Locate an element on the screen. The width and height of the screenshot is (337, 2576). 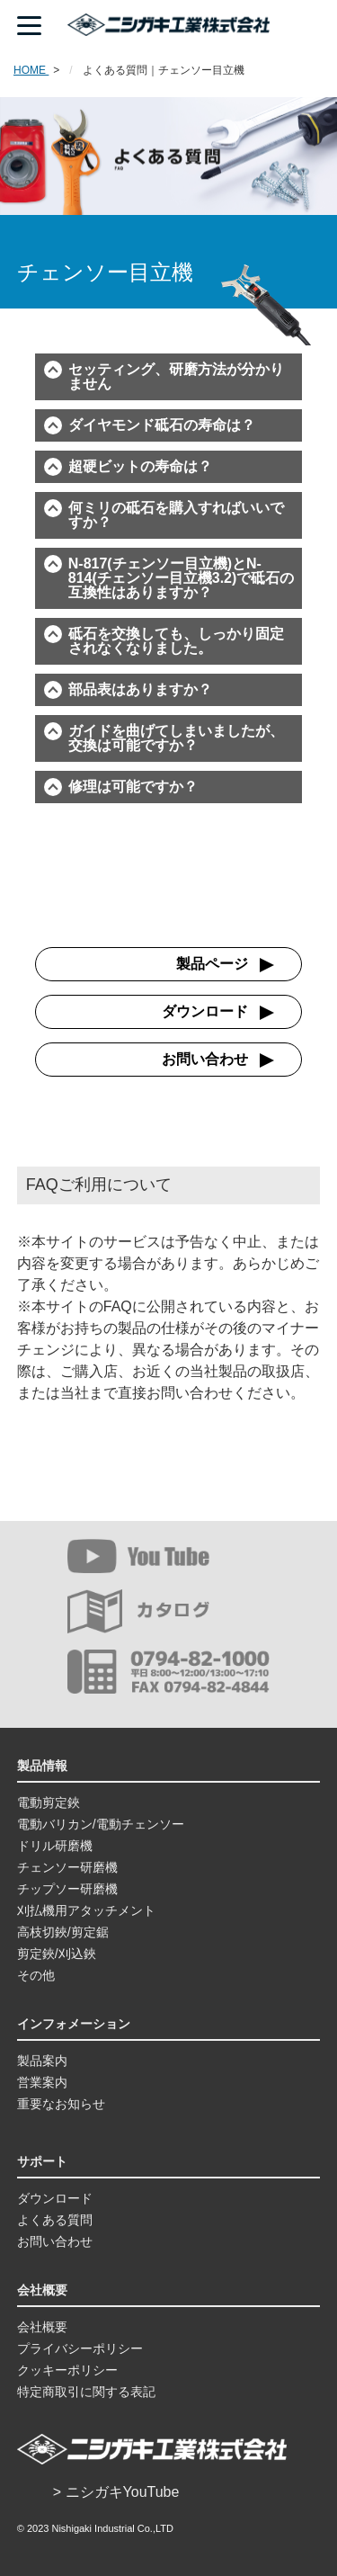
製品案内 is located at coordinates (42, 2060).